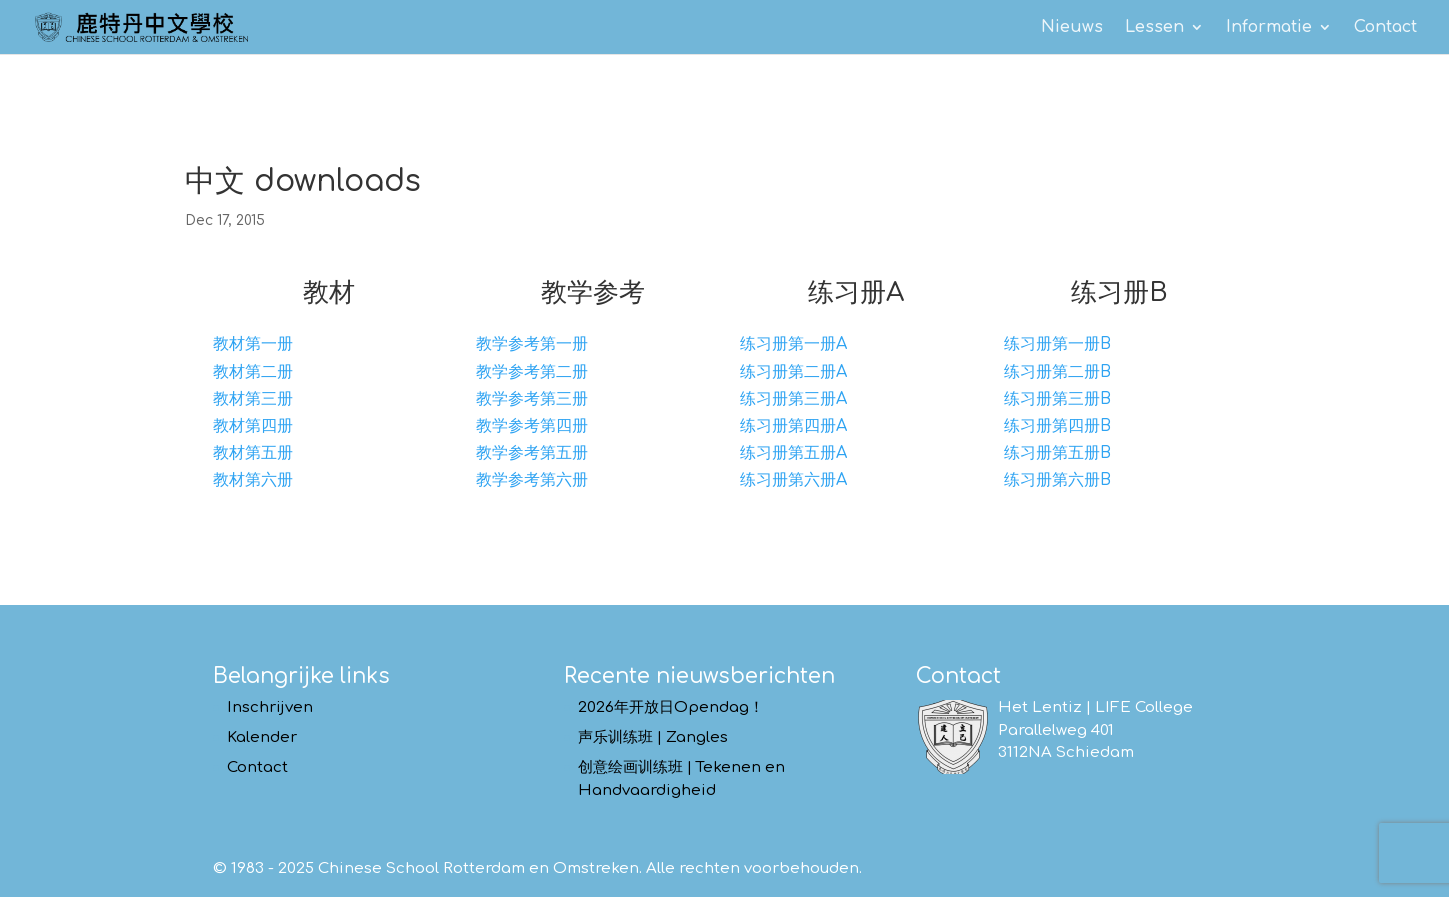  What do you see at coordinates (532, 372) in the screenshot?
I see `教学参考第二册` at bounding box center [532, 372].